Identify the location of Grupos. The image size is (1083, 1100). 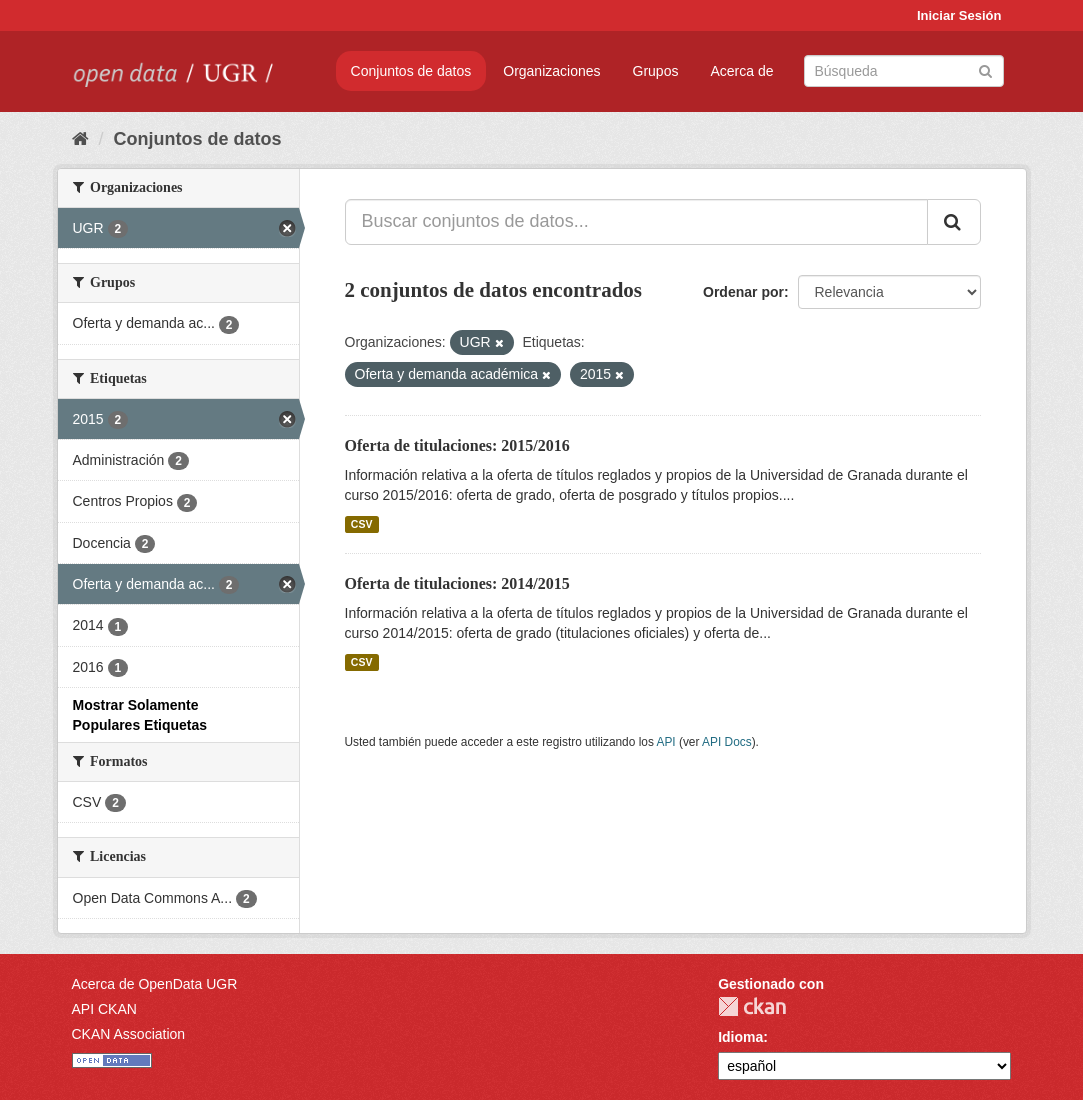
(656, 71).